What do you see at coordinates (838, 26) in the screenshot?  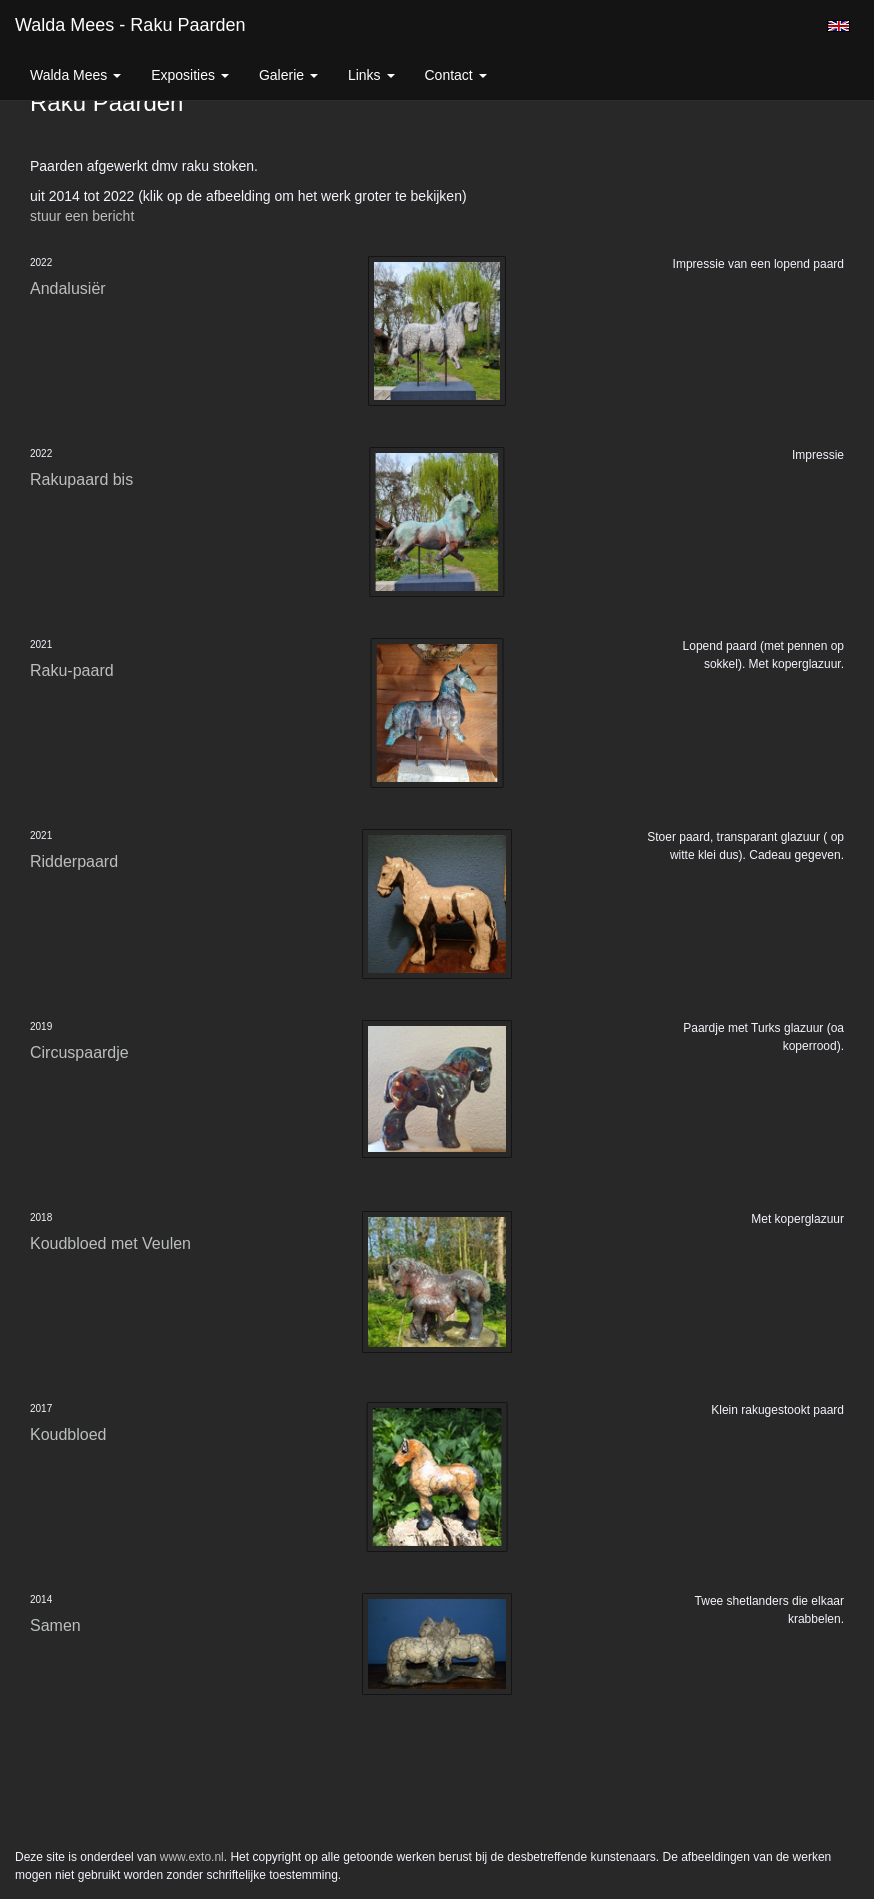 I see `English` at bounding box center [838, 26].